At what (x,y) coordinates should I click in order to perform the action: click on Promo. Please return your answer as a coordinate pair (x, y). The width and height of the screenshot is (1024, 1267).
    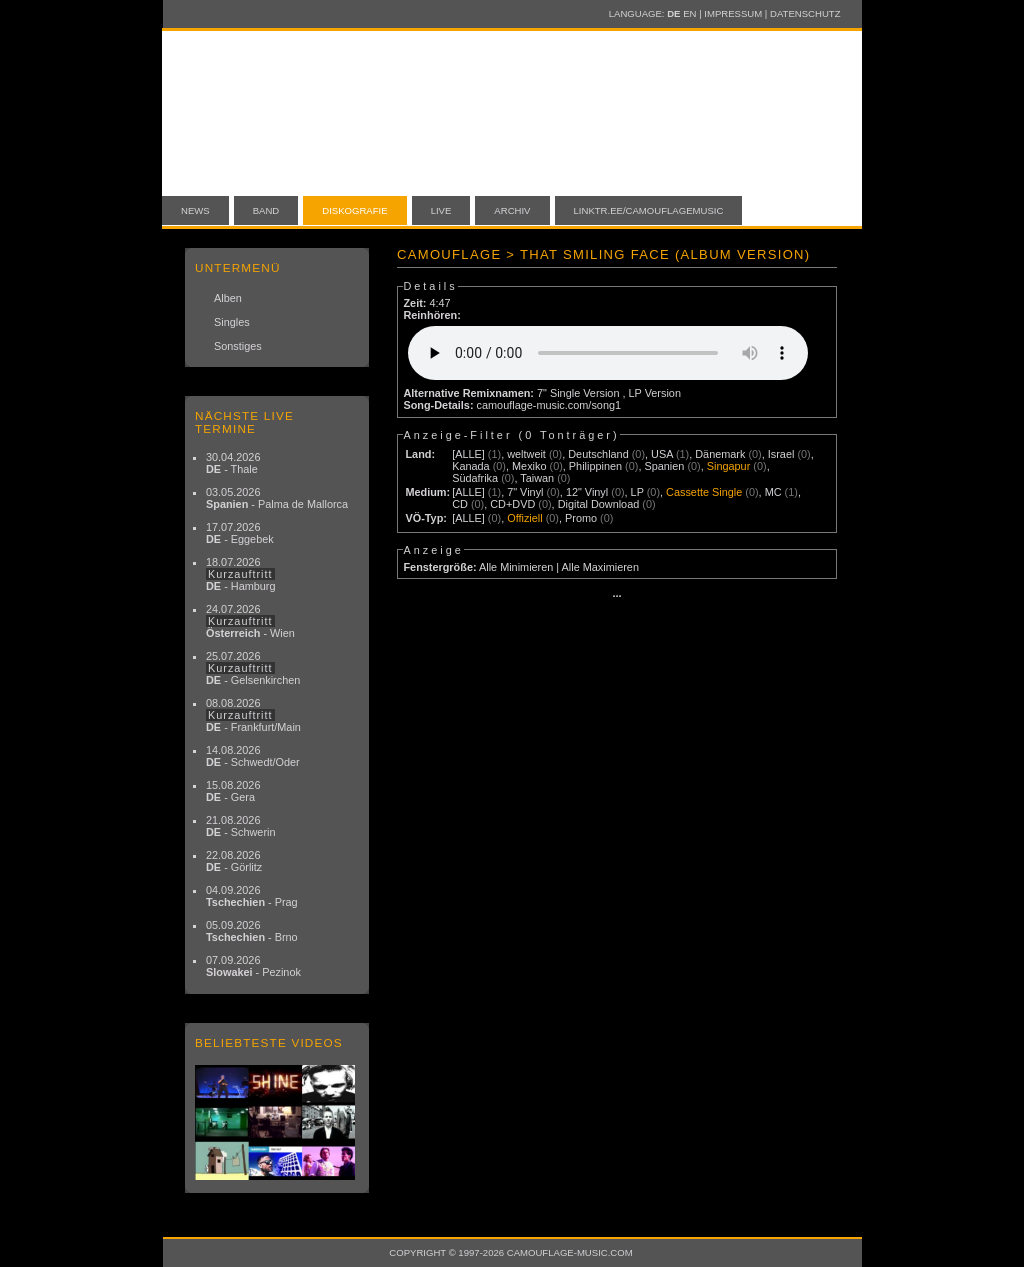
    Looking at the image, I should click on (581, 518).